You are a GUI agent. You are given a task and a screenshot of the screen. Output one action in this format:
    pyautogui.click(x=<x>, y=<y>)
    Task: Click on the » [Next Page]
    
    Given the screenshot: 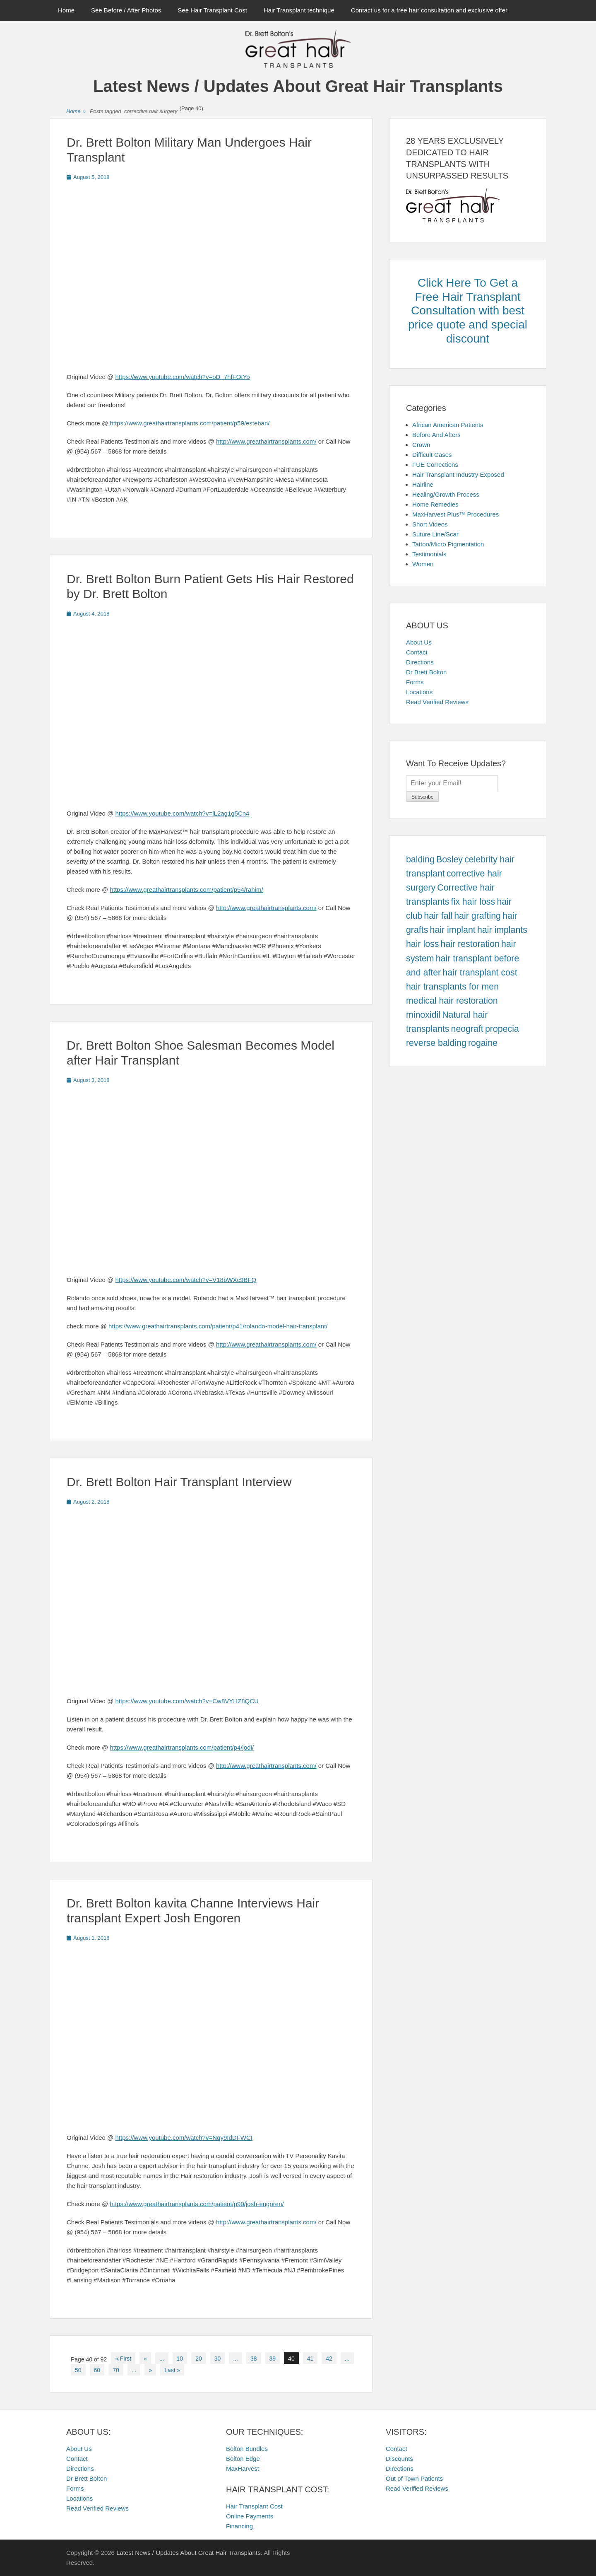 What is the action you would take?
    pyautogui.click(x=150, y=2370)
    